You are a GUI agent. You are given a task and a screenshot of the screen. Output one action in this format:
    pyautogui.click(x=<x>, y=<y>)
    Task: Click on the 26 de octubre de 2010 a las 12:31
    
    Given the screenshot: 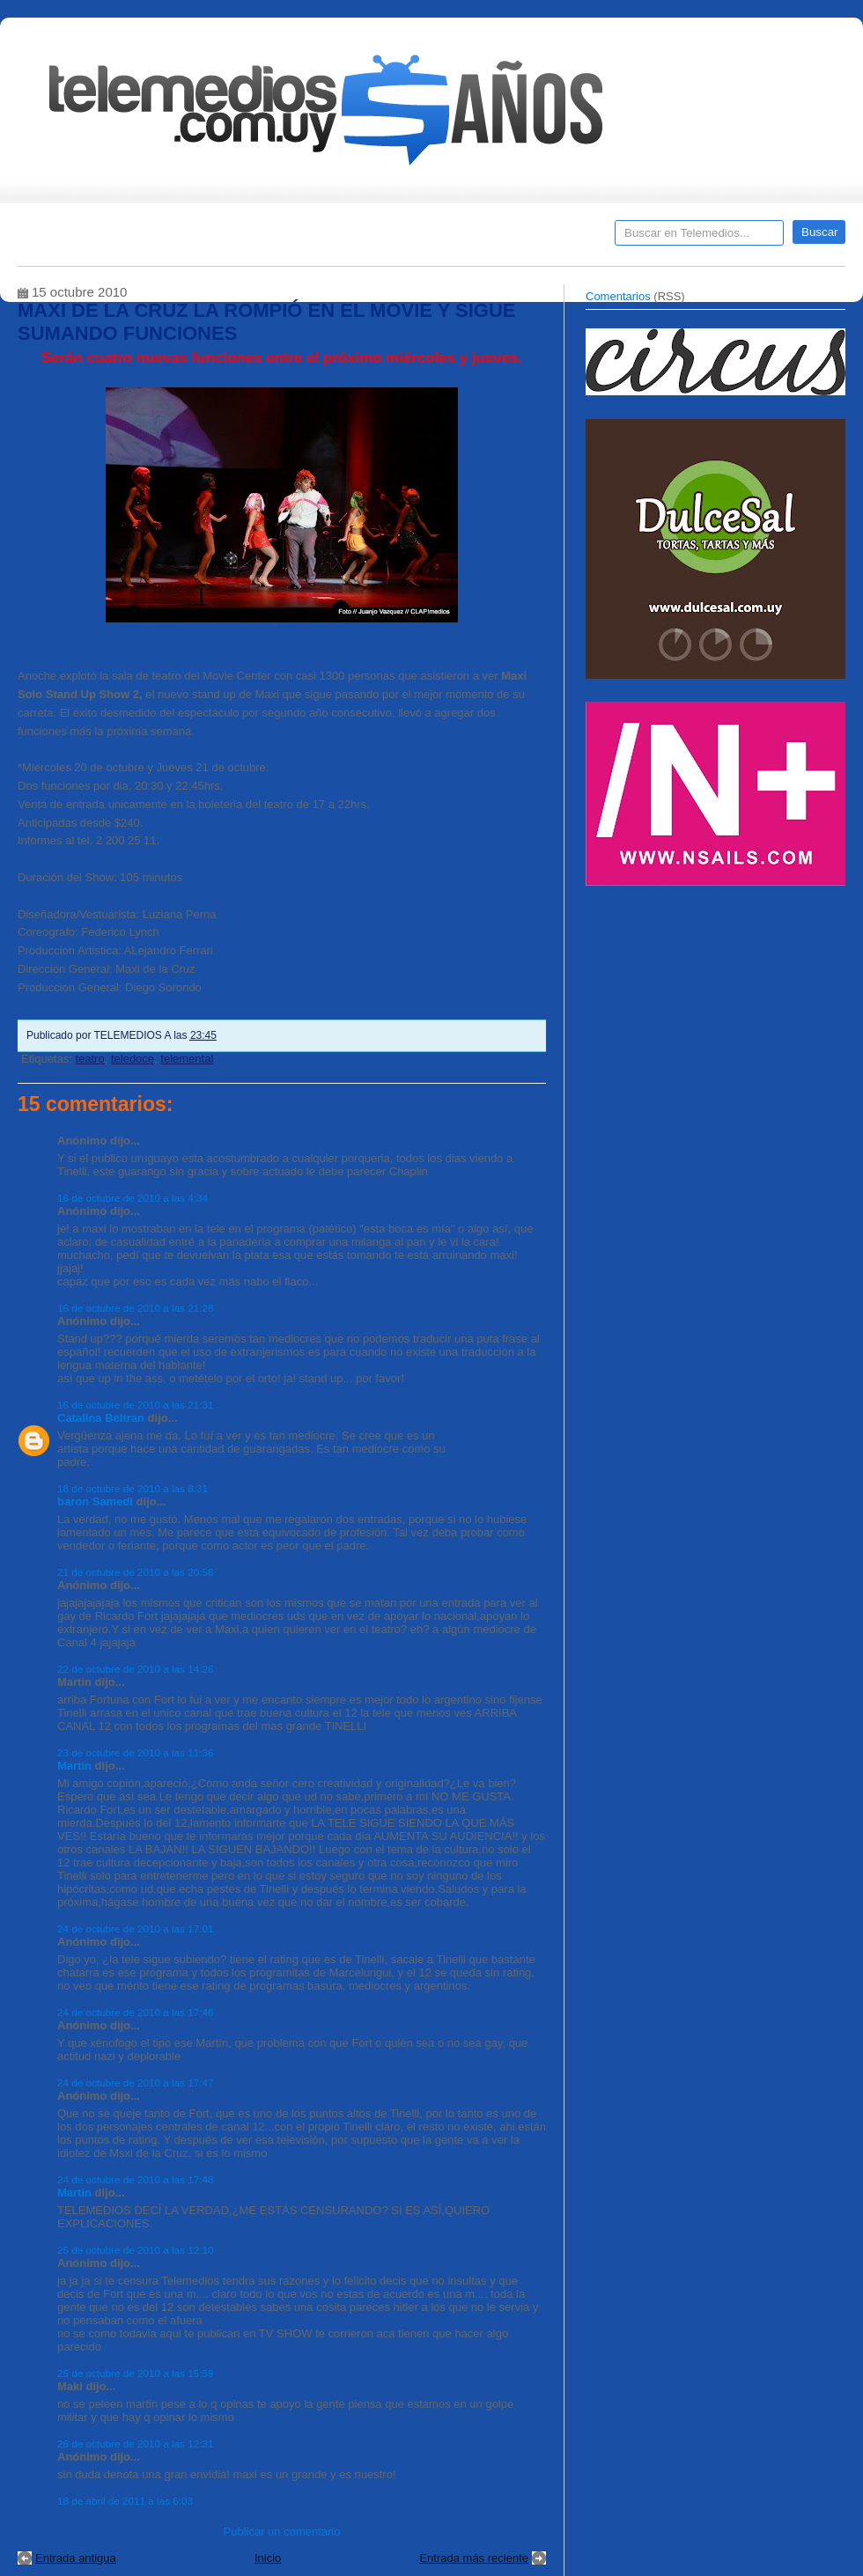 What is the action you would take?
    pyautogui.click(x=135, y=2443)
    